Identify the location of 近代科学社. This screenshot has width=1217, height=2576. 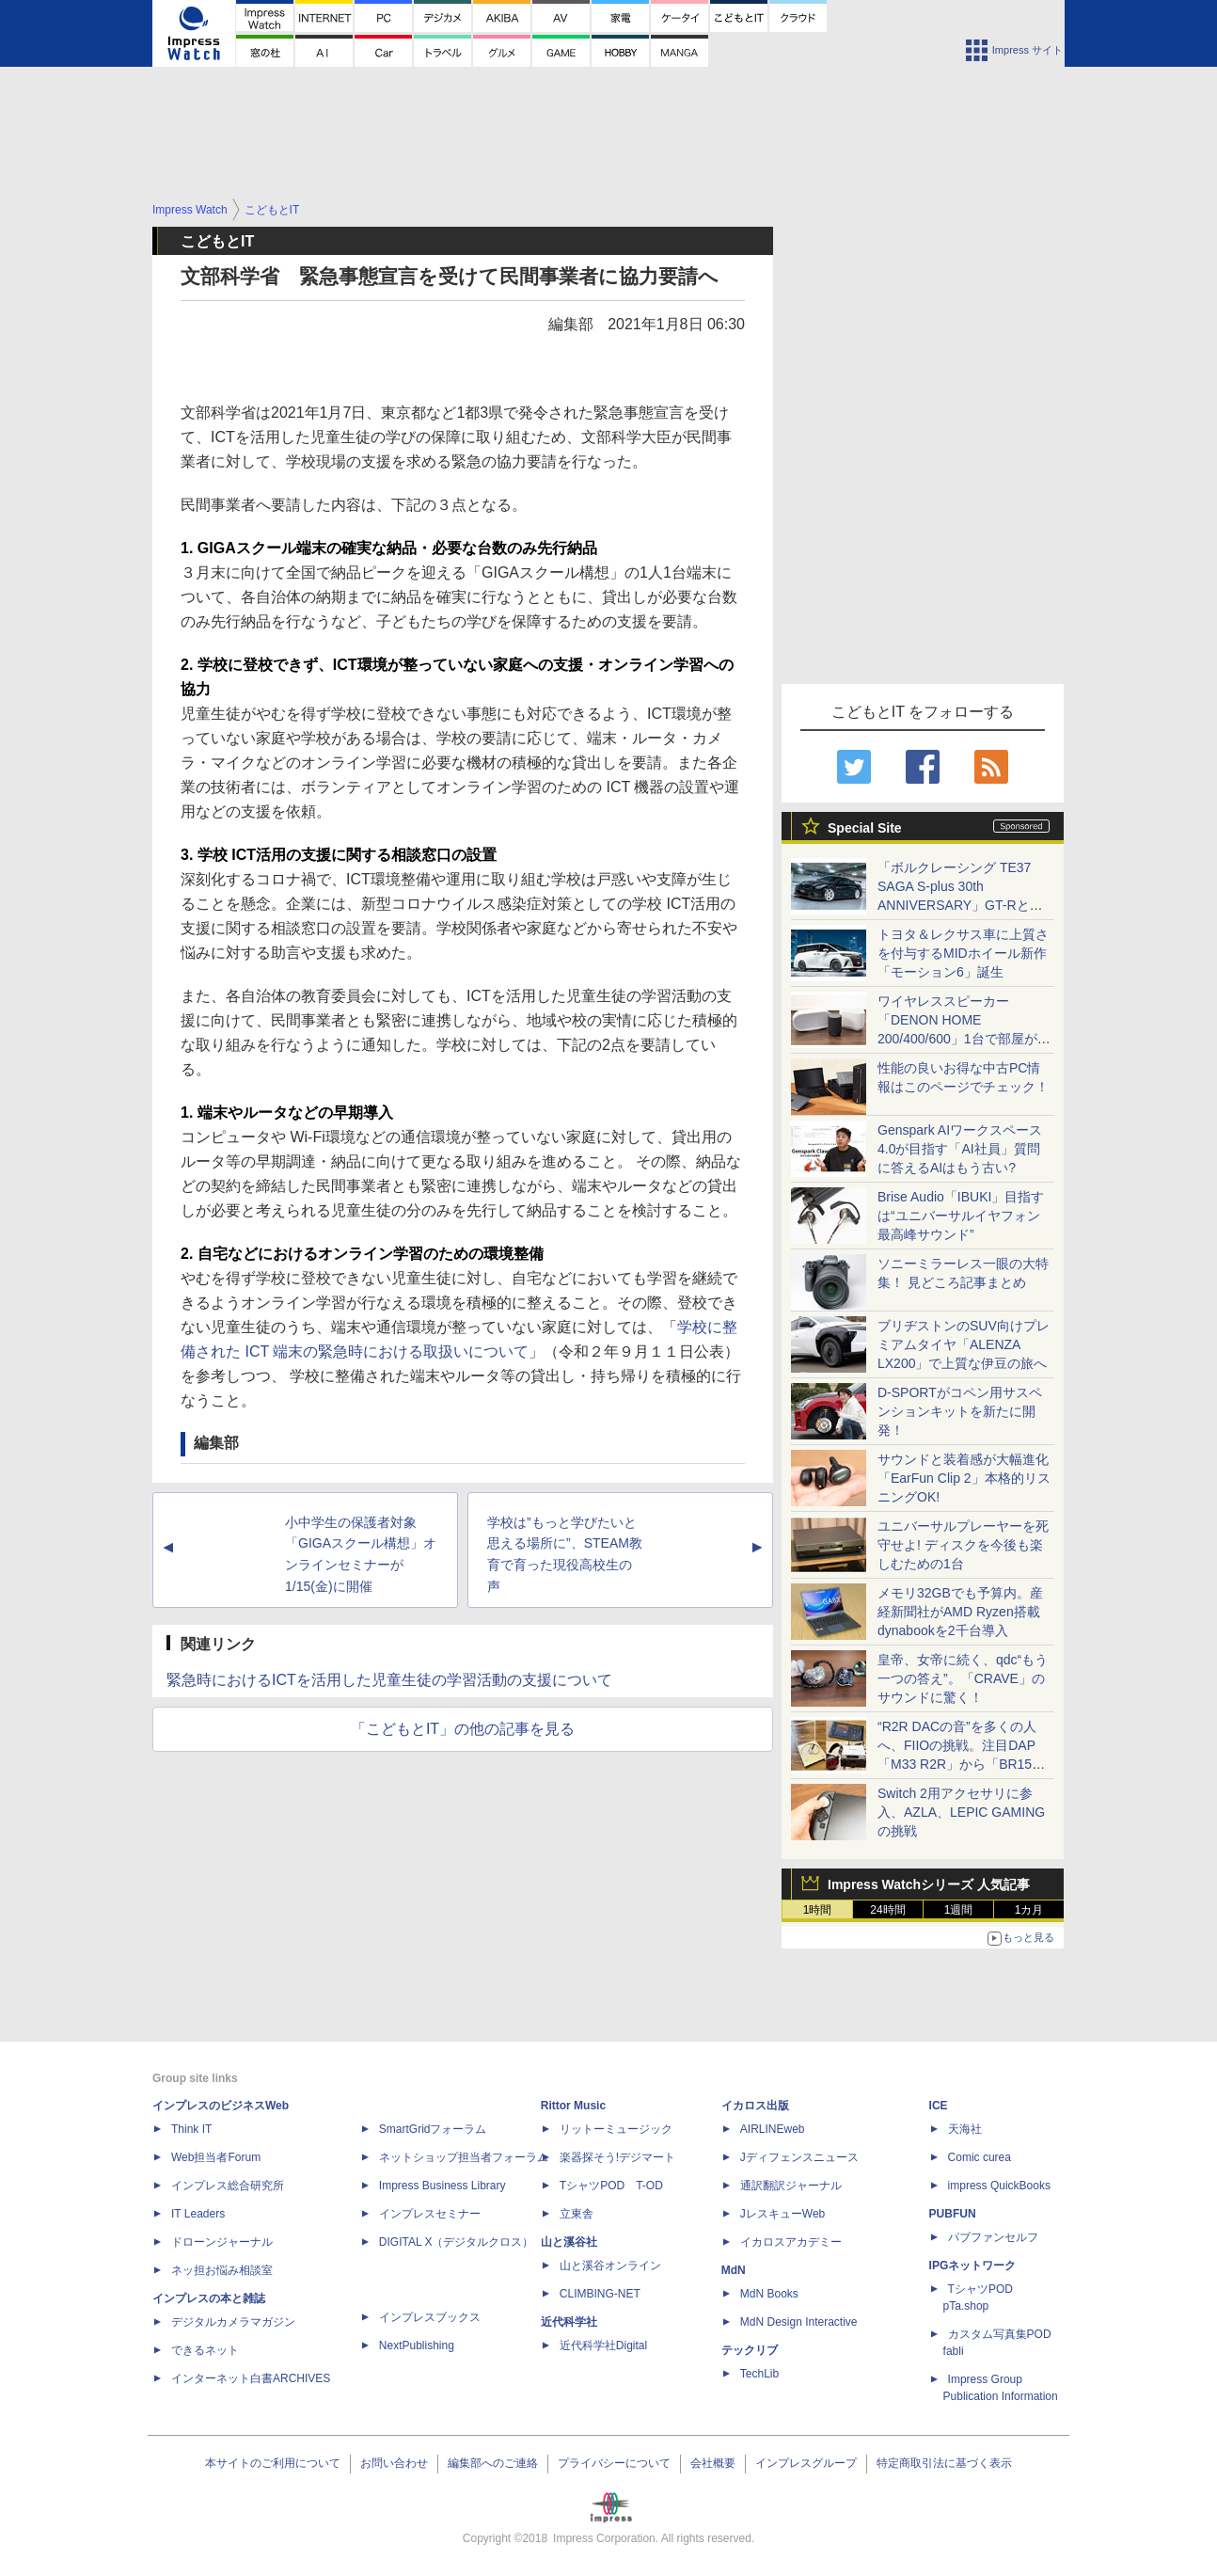
(569, 2322).